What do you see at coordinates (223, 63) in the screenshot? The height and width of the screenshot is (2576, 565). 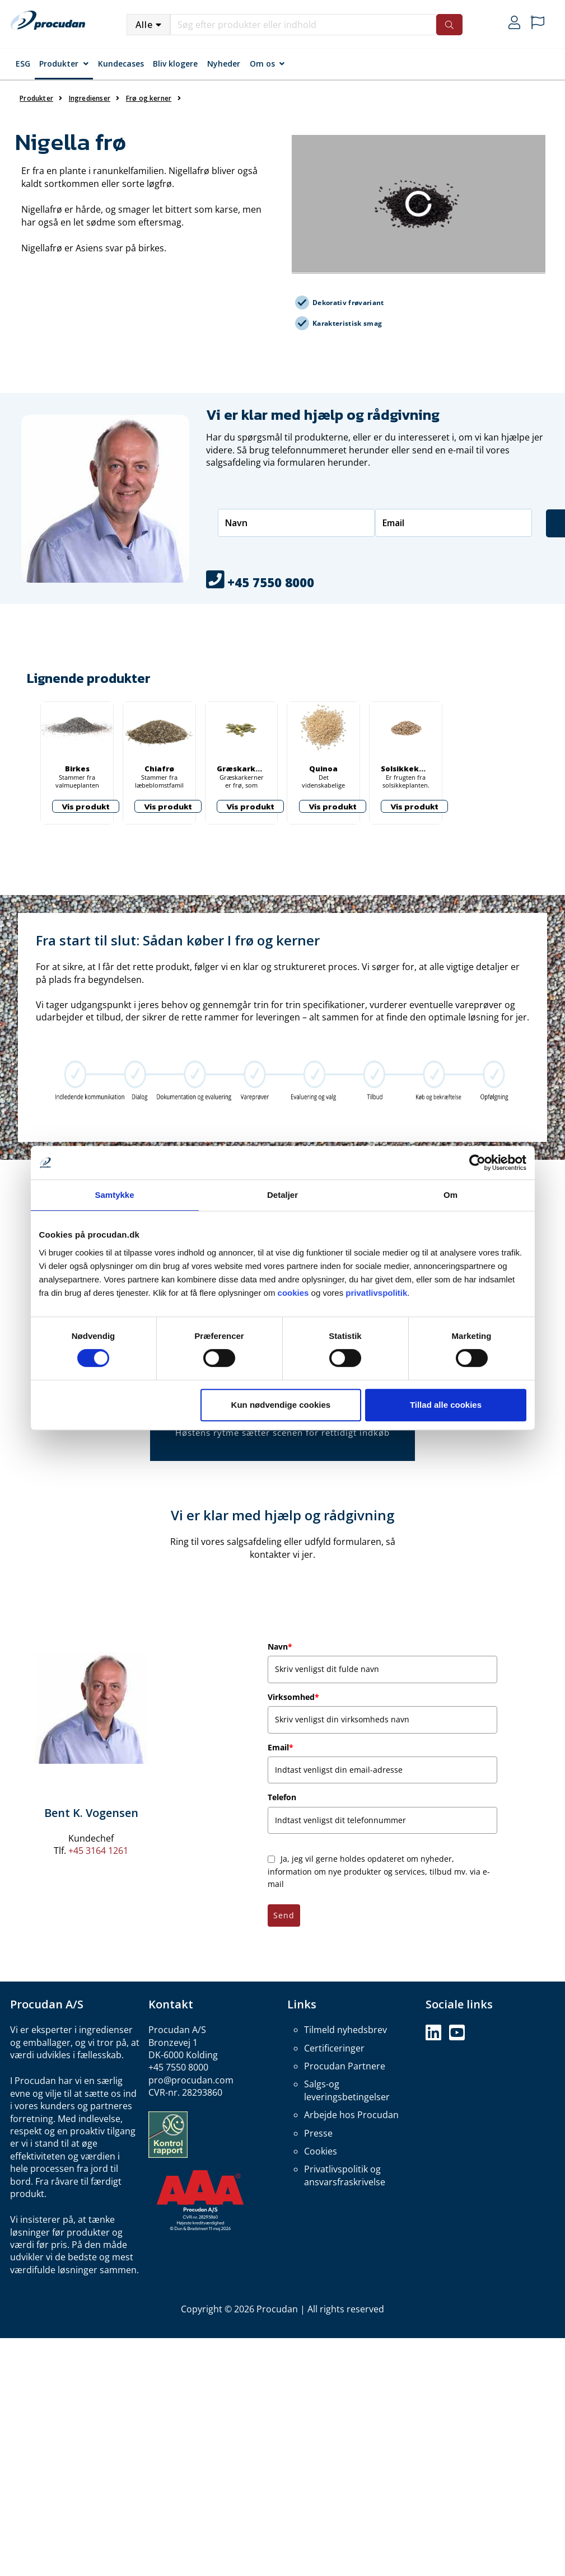 I see `Nyheder` at bounding box center [223, 63].